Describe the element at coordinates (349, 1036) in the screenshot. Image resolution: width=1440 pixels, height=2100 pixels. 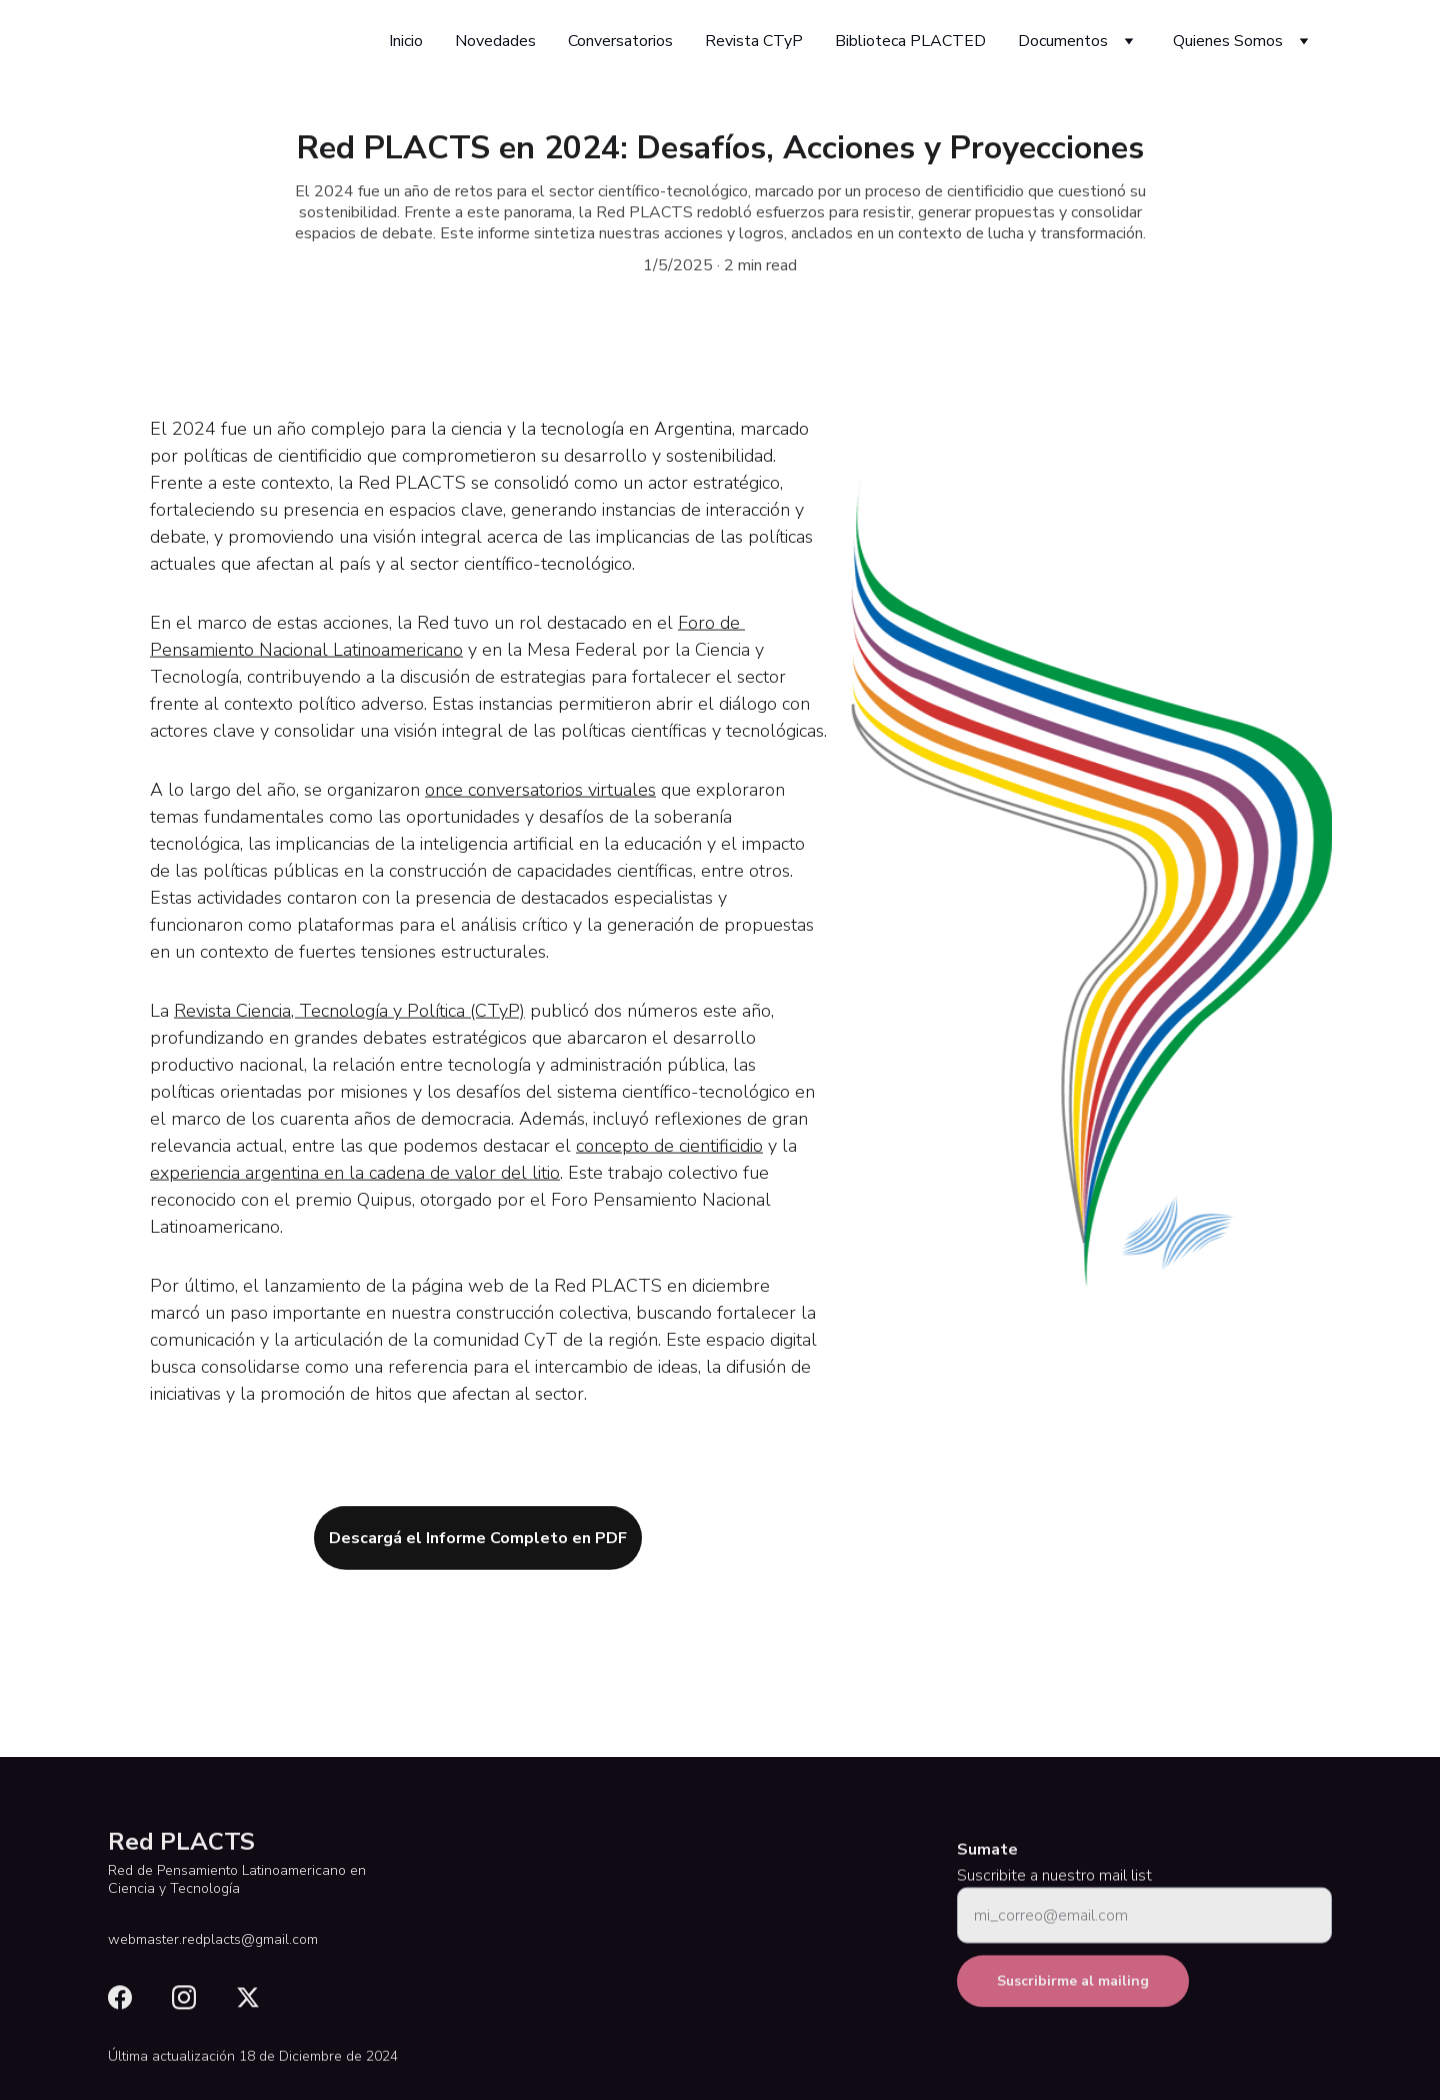
I see `Revista Ciencia, Tecnología y Política (CTyP)` at that location.